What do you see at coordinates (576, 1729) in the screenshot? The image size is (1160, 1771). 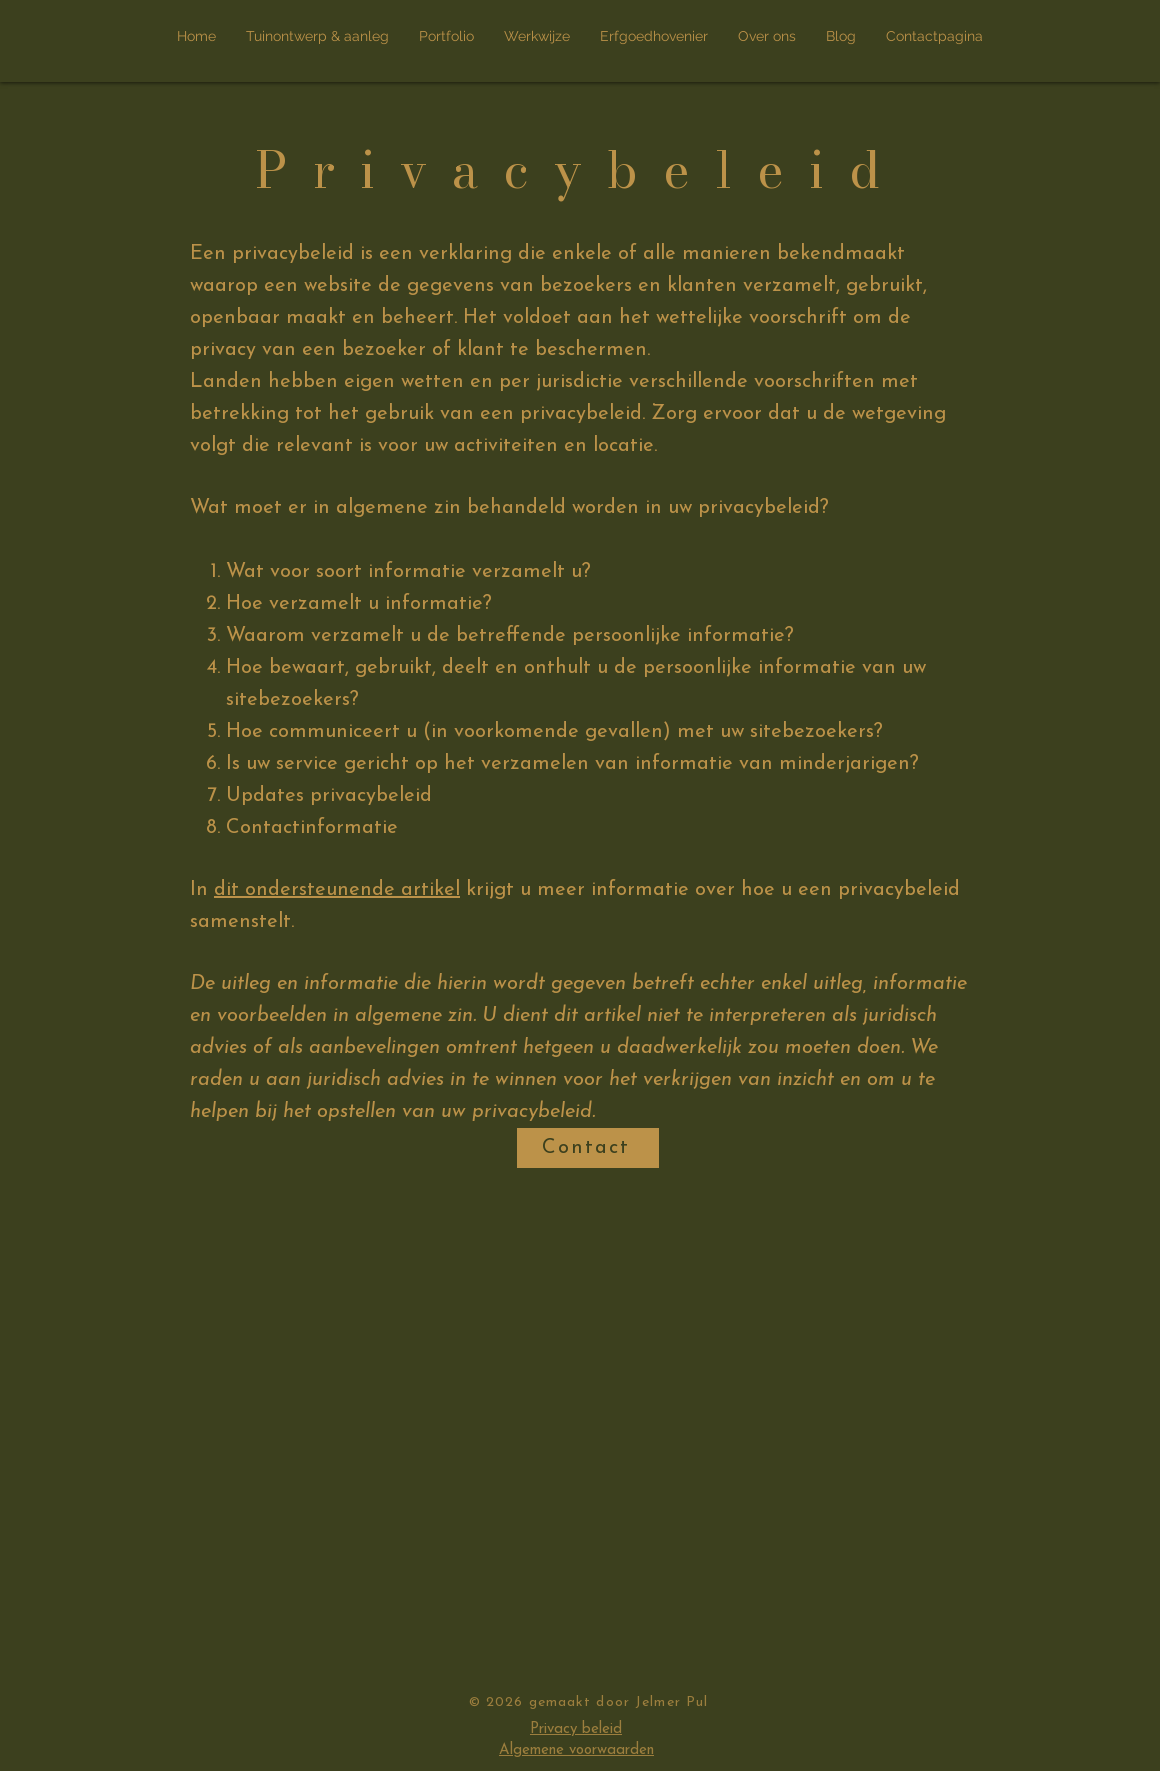 I see `Privacy beleid` at bounding box center [576, 1729].